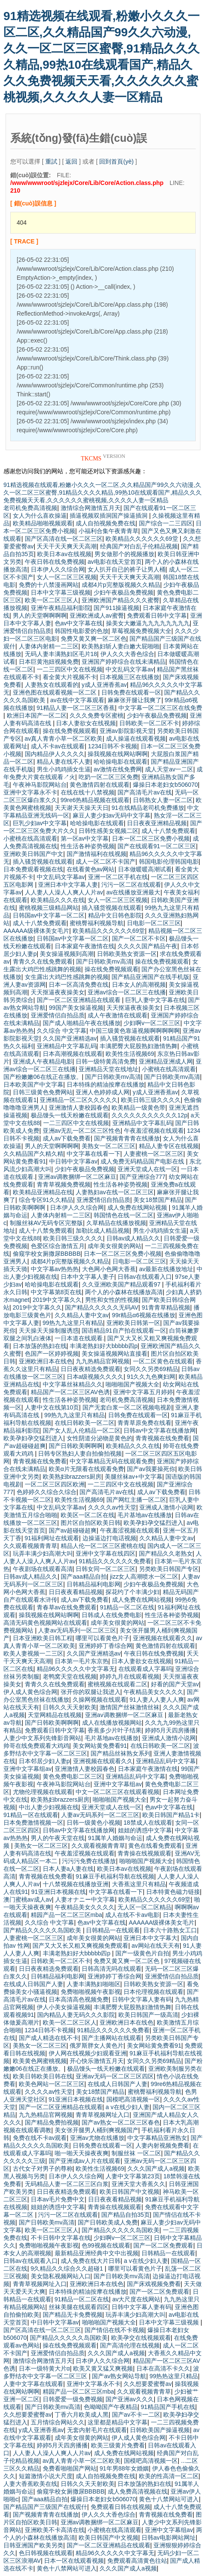 This screenshot has width=206, height=2576. What do you see at coordinates (82, 2153) in the screenshot?
I see `啪一啪天天操夜夜爽` at bounding box center [82, 2153].